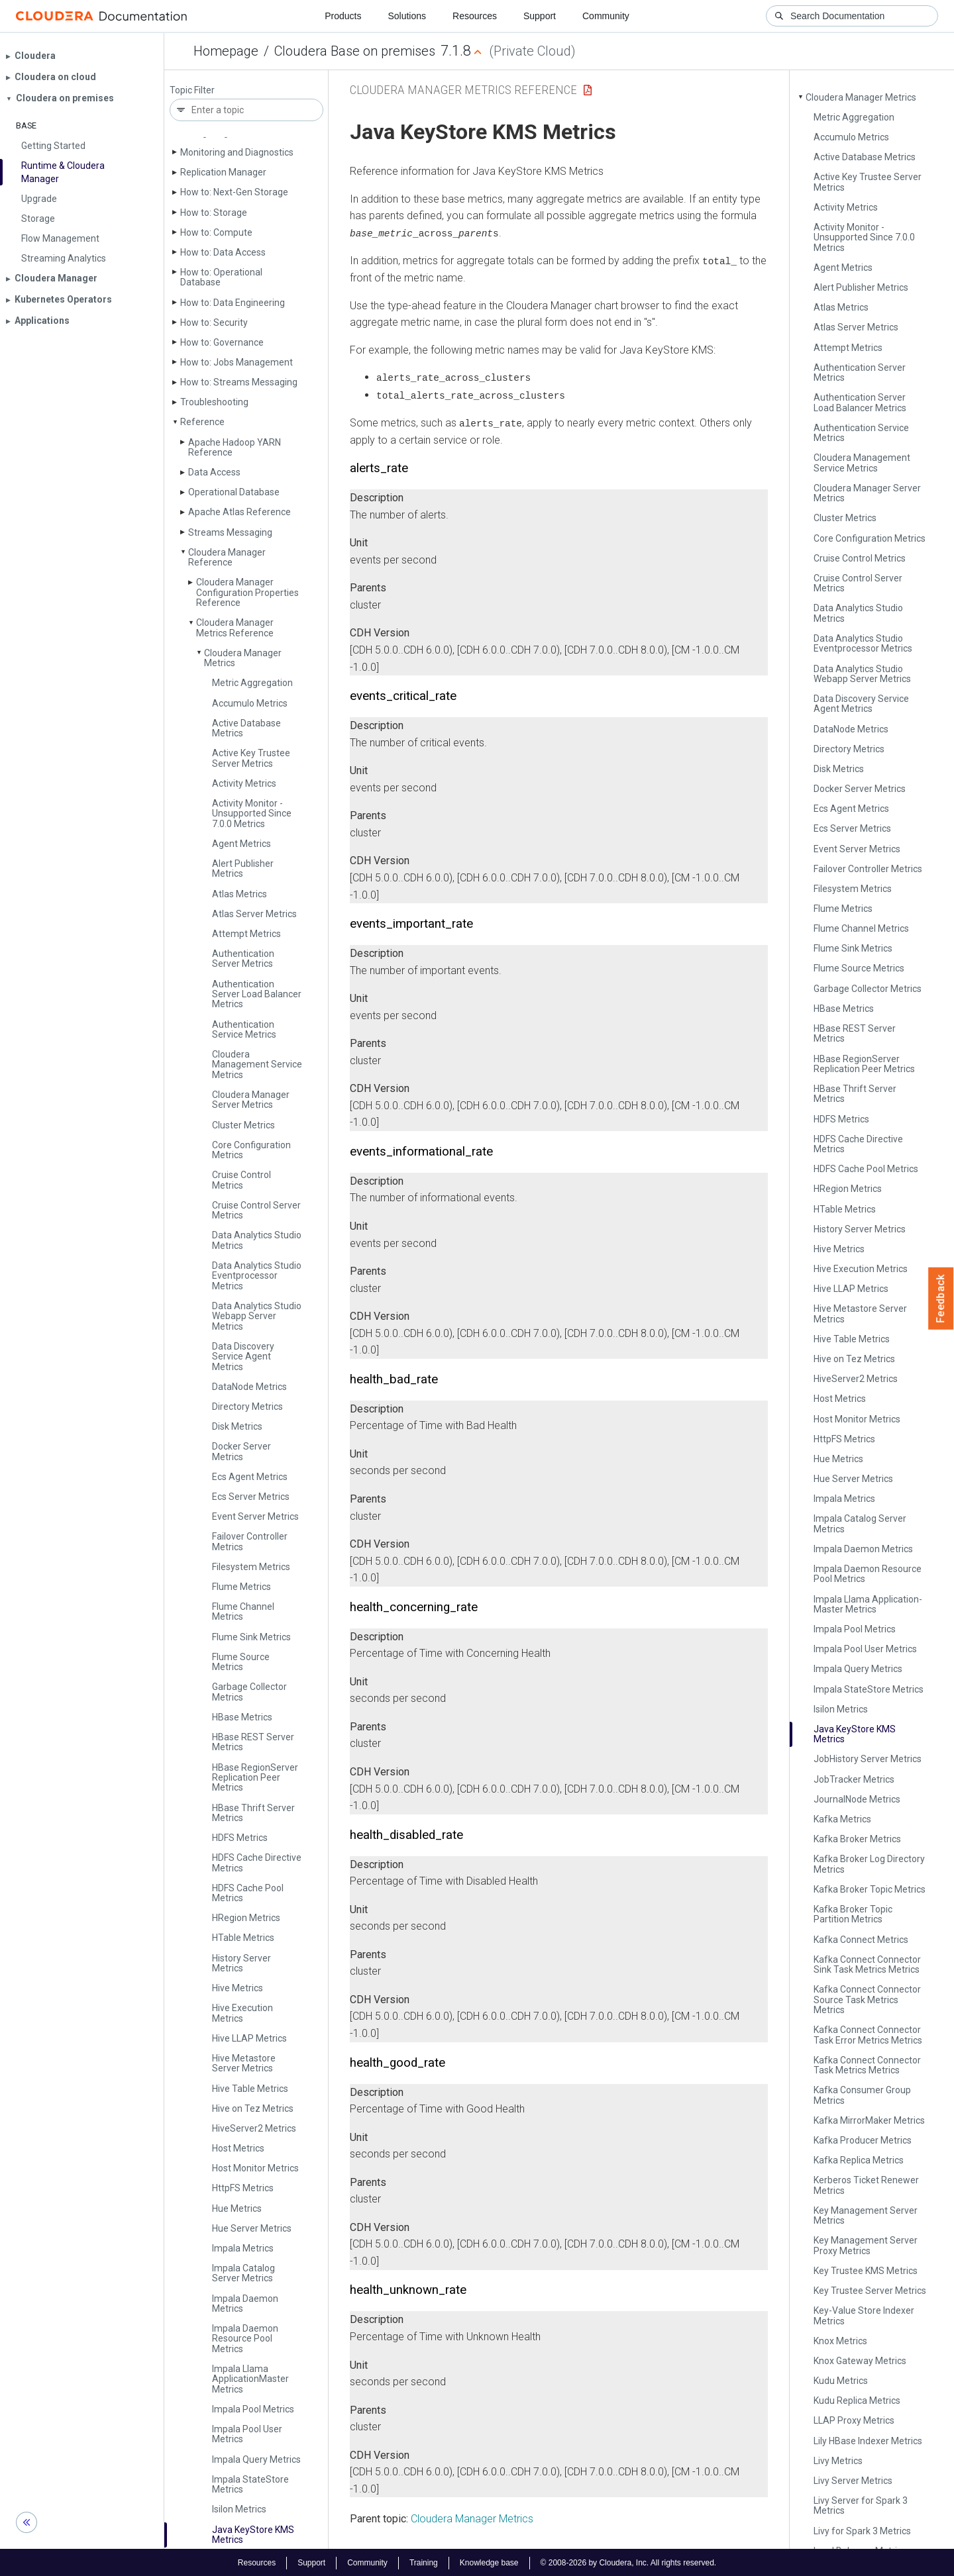 The height and width of the screenshot is (2576, 954). I want to click on Attempt Metrics, so click(246, 933).